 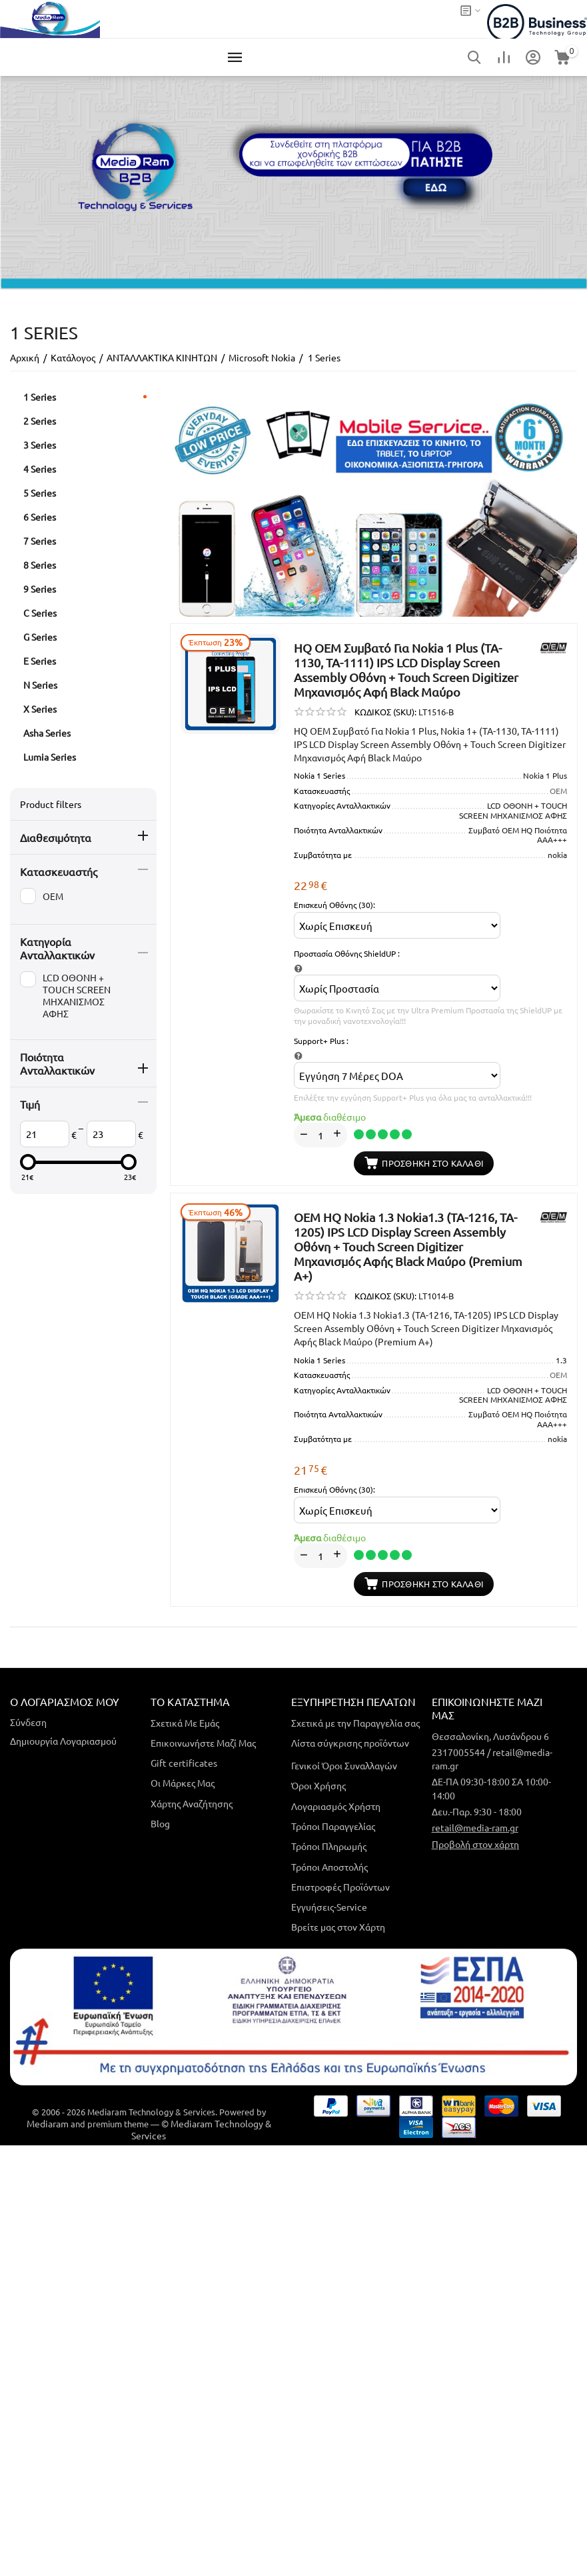 What do you see at coordinates (321, 1040) in the screenshot?
I see `Support+ Plus :` at bounding box center [321, 1040].